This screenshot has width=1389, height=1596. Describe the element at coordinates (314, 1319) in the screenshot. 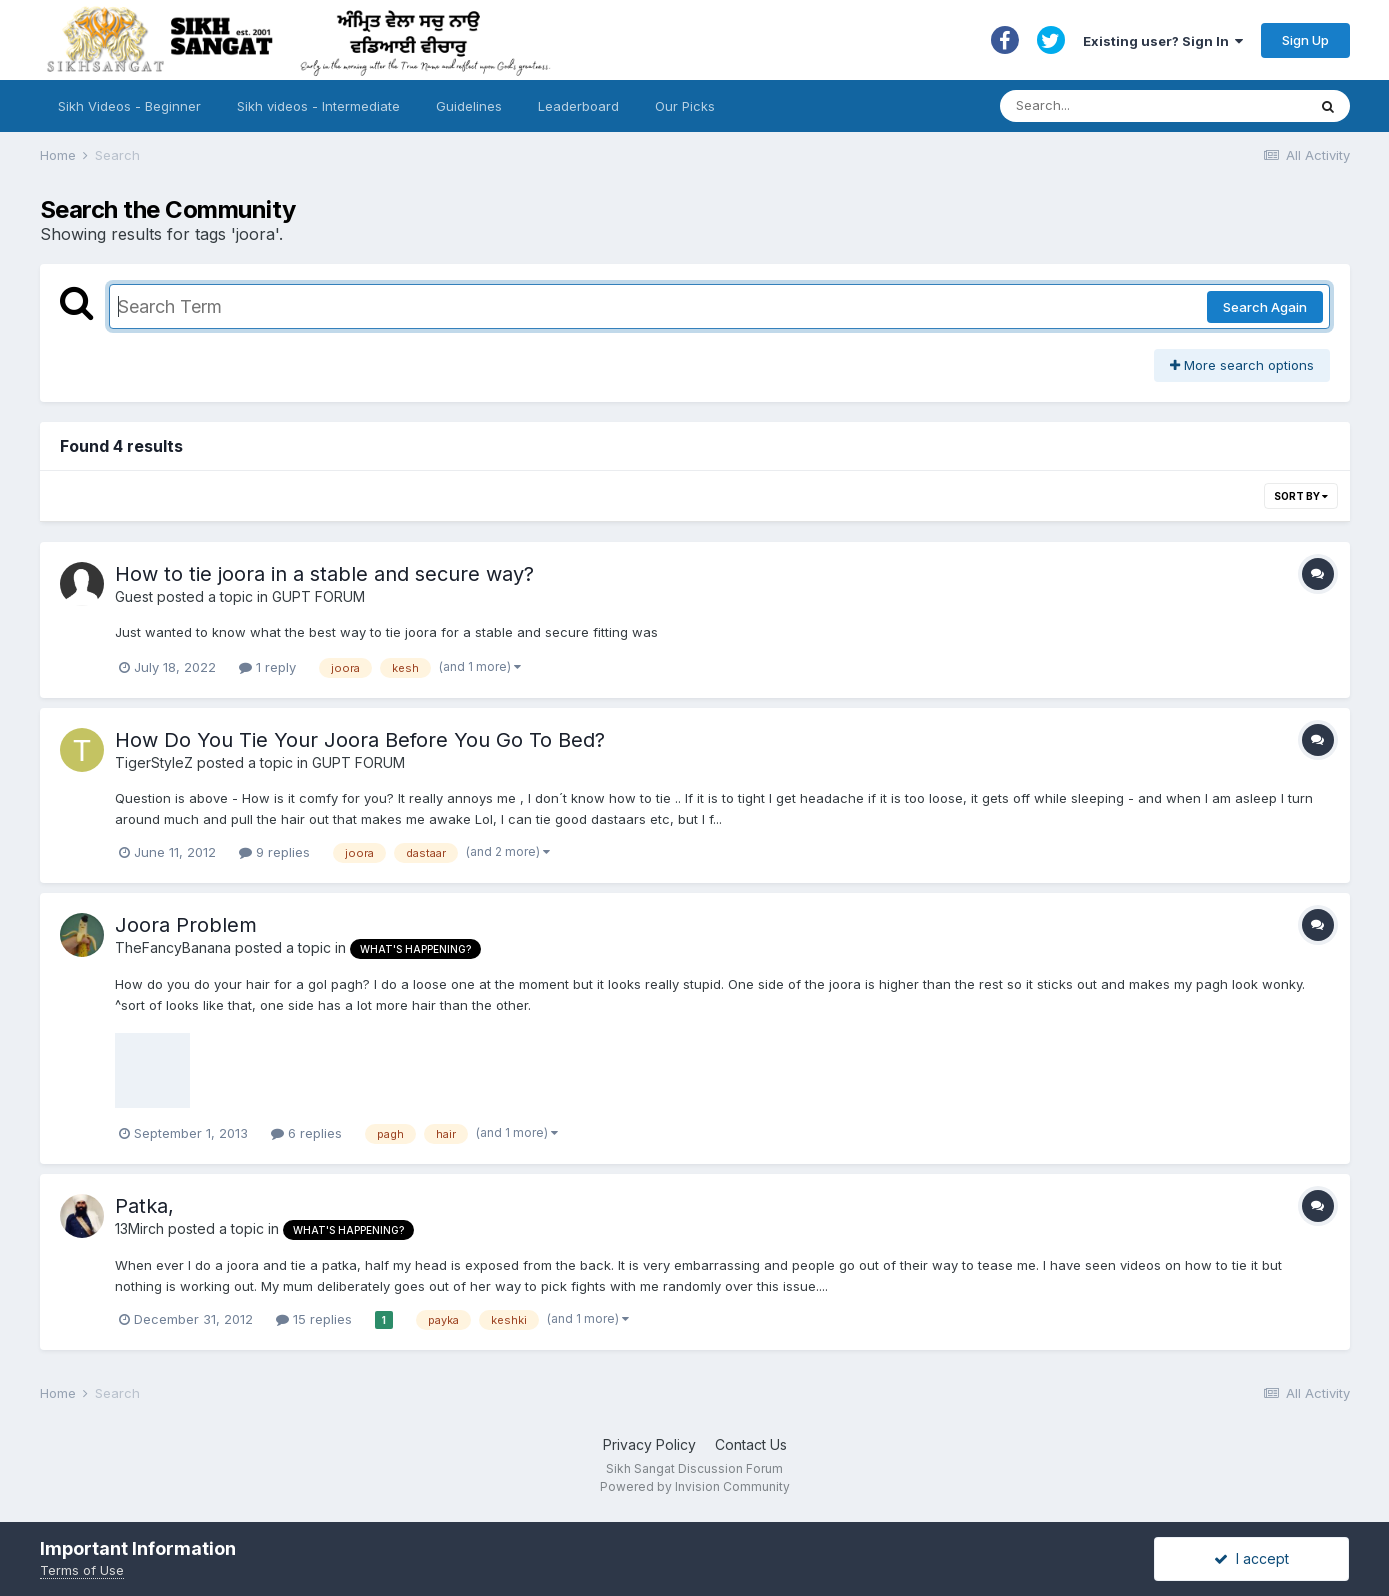

I see `15 replies` at that location.